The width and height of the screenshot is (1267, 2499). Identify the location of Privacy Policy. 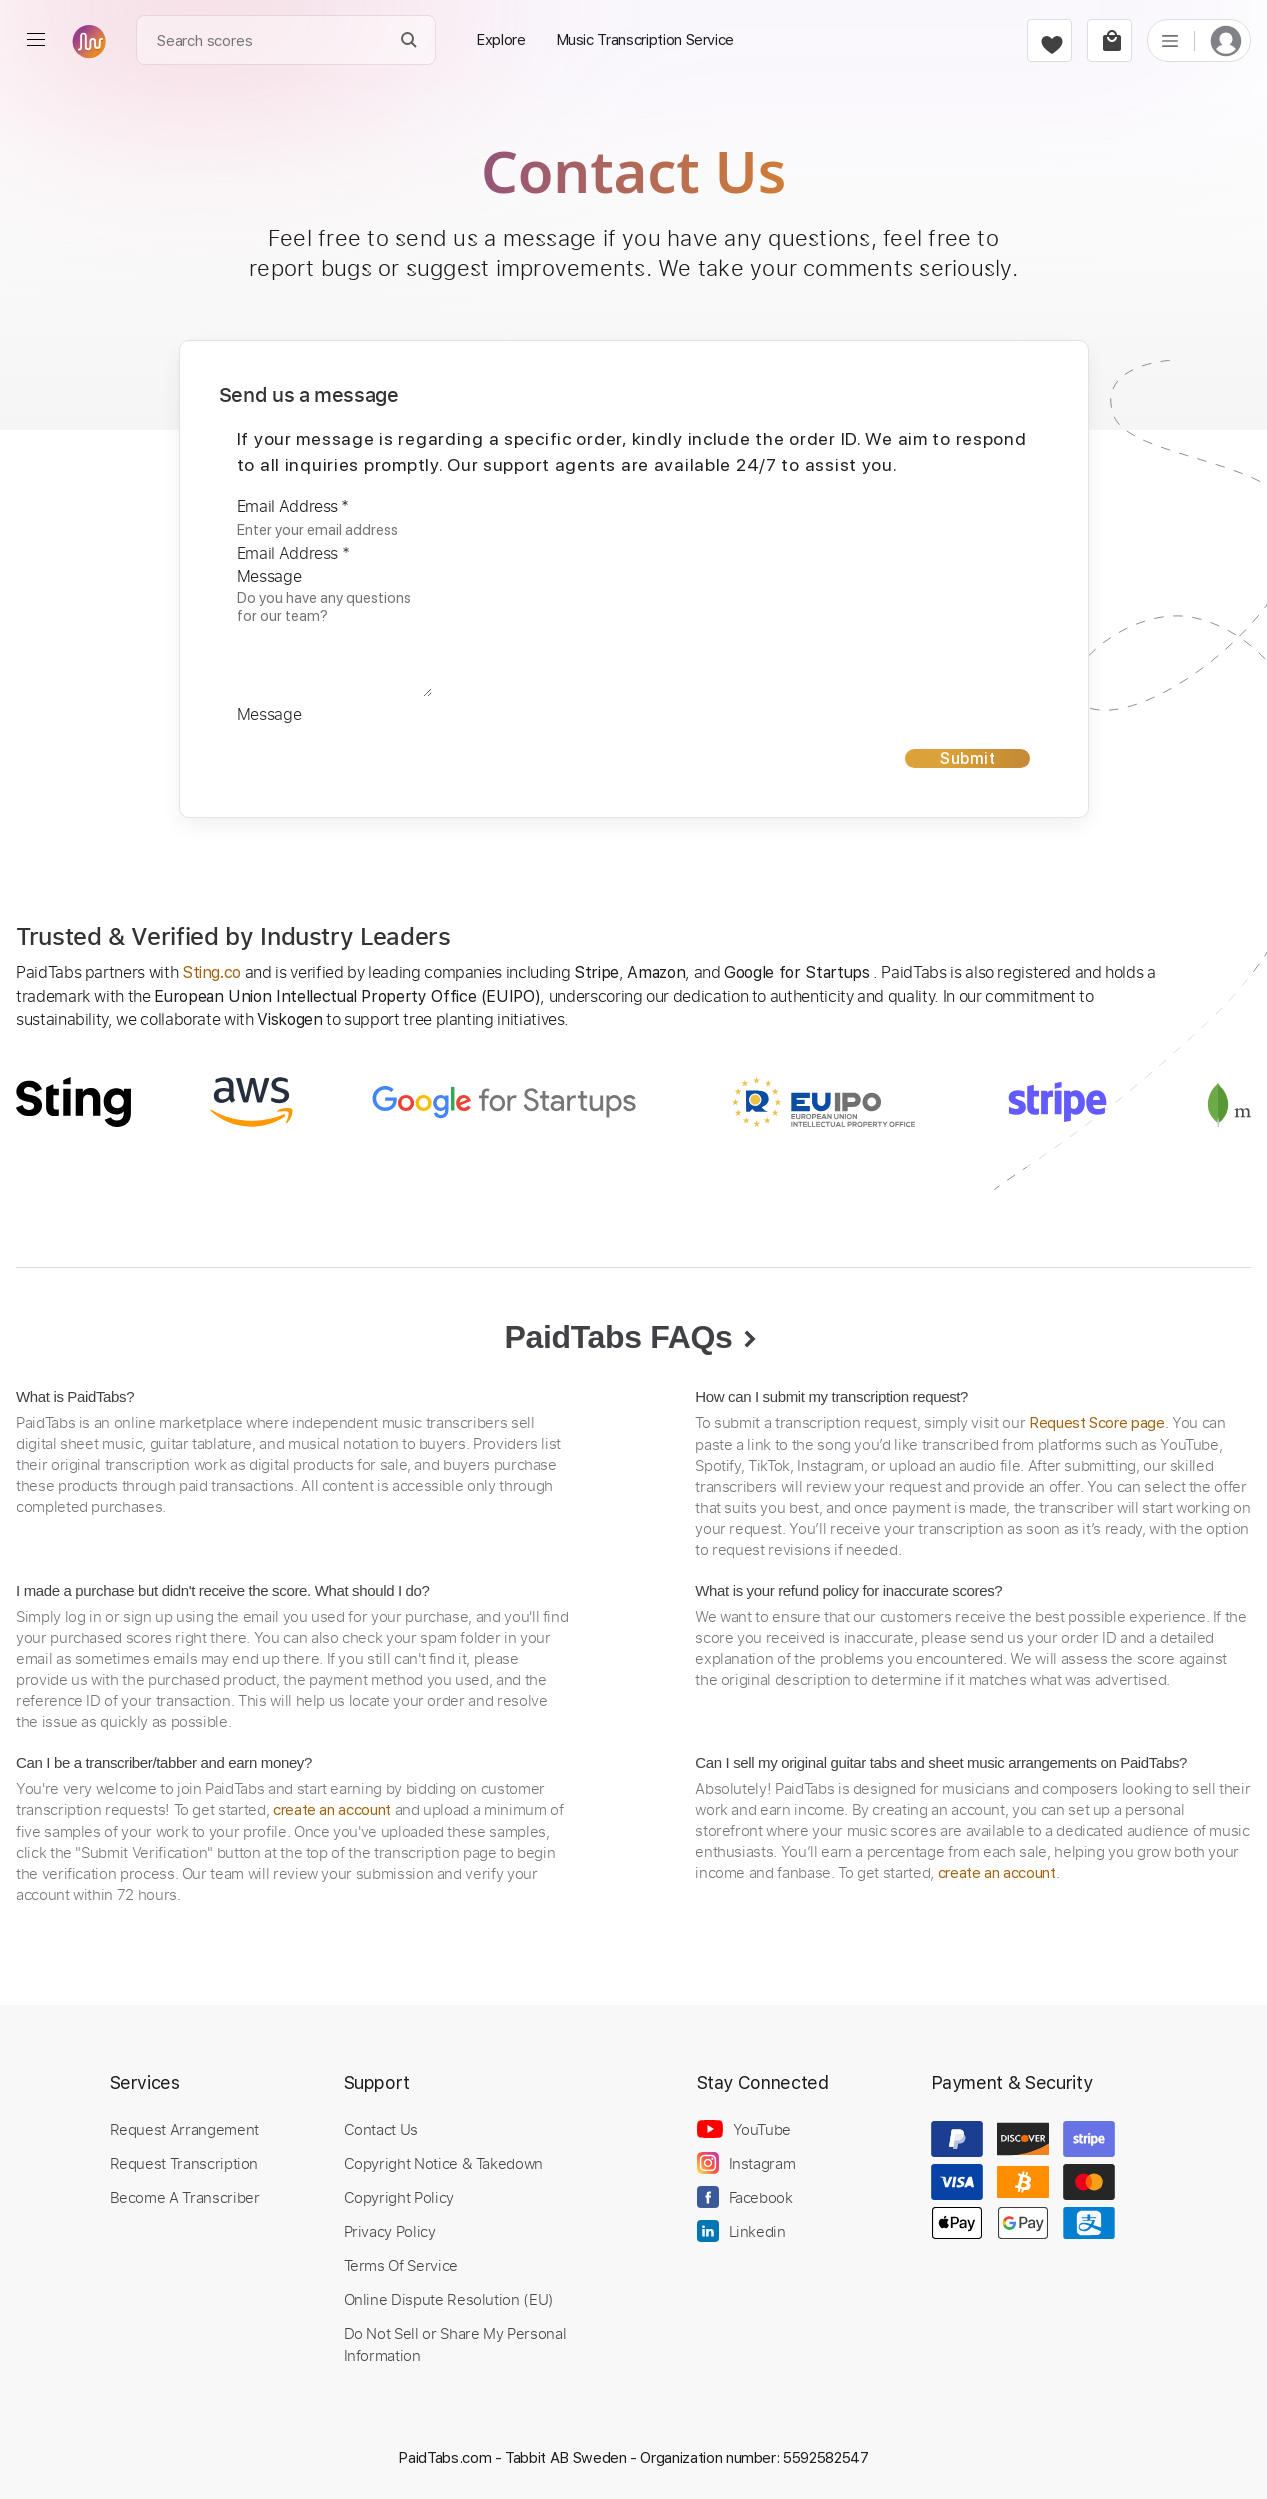
(390, 2231).